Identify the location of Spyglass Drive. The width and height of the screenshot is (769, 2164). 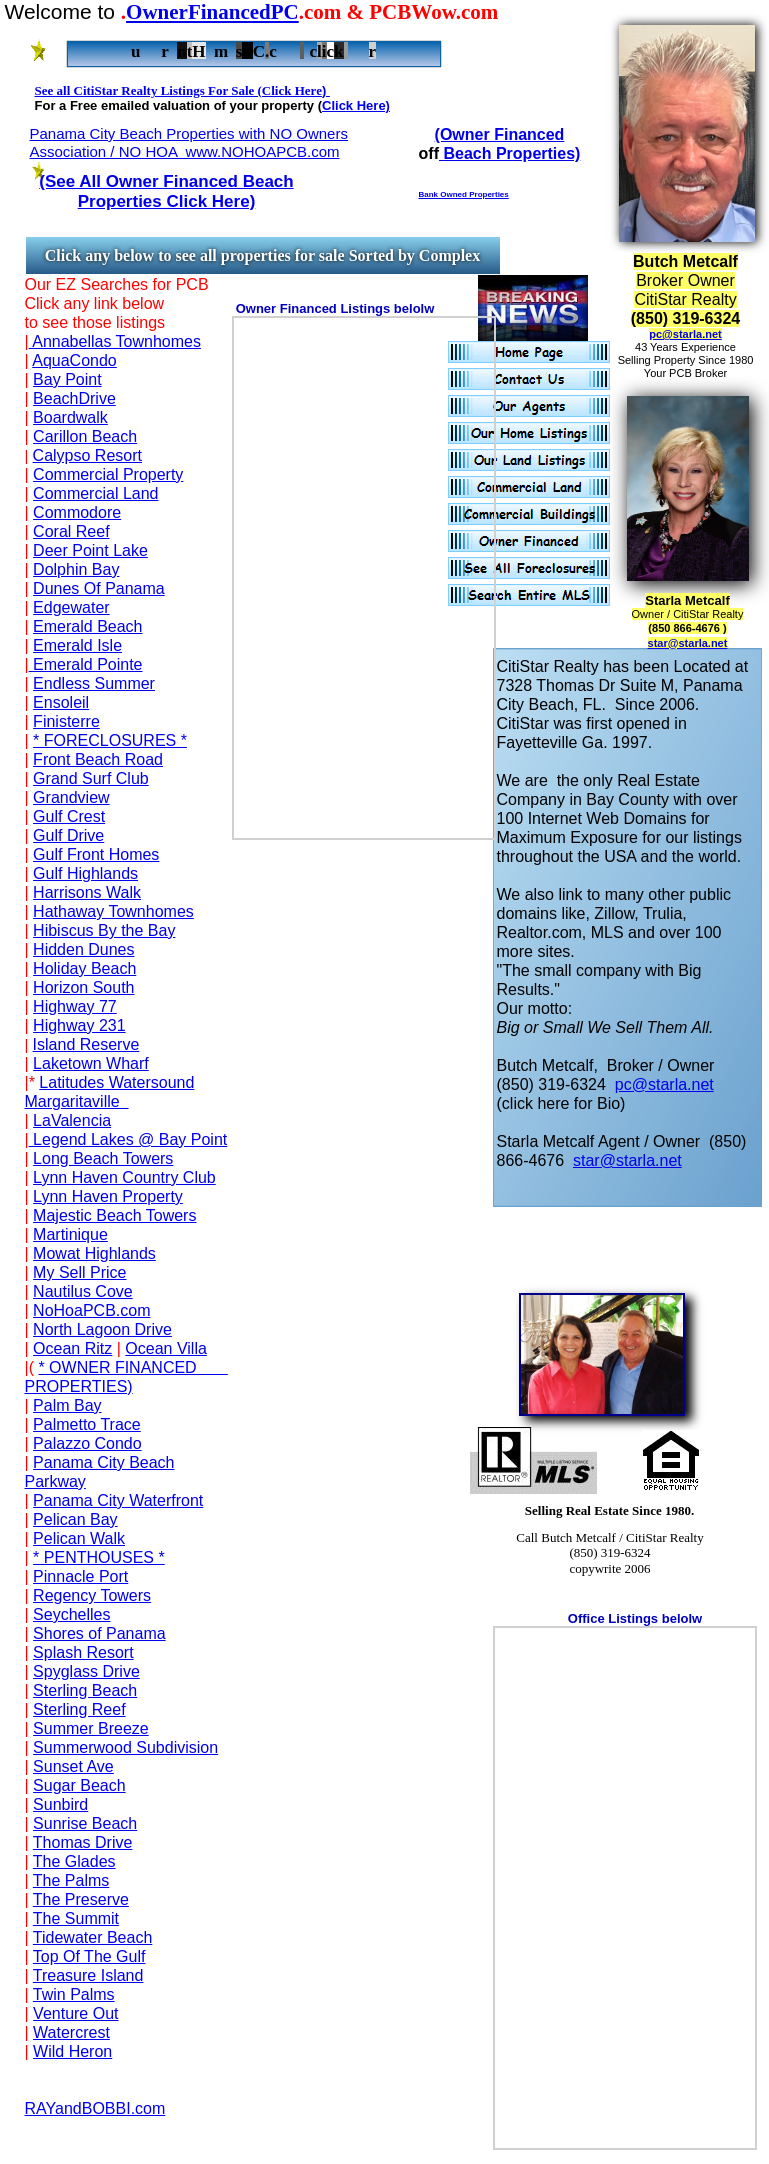
(86, 1671).